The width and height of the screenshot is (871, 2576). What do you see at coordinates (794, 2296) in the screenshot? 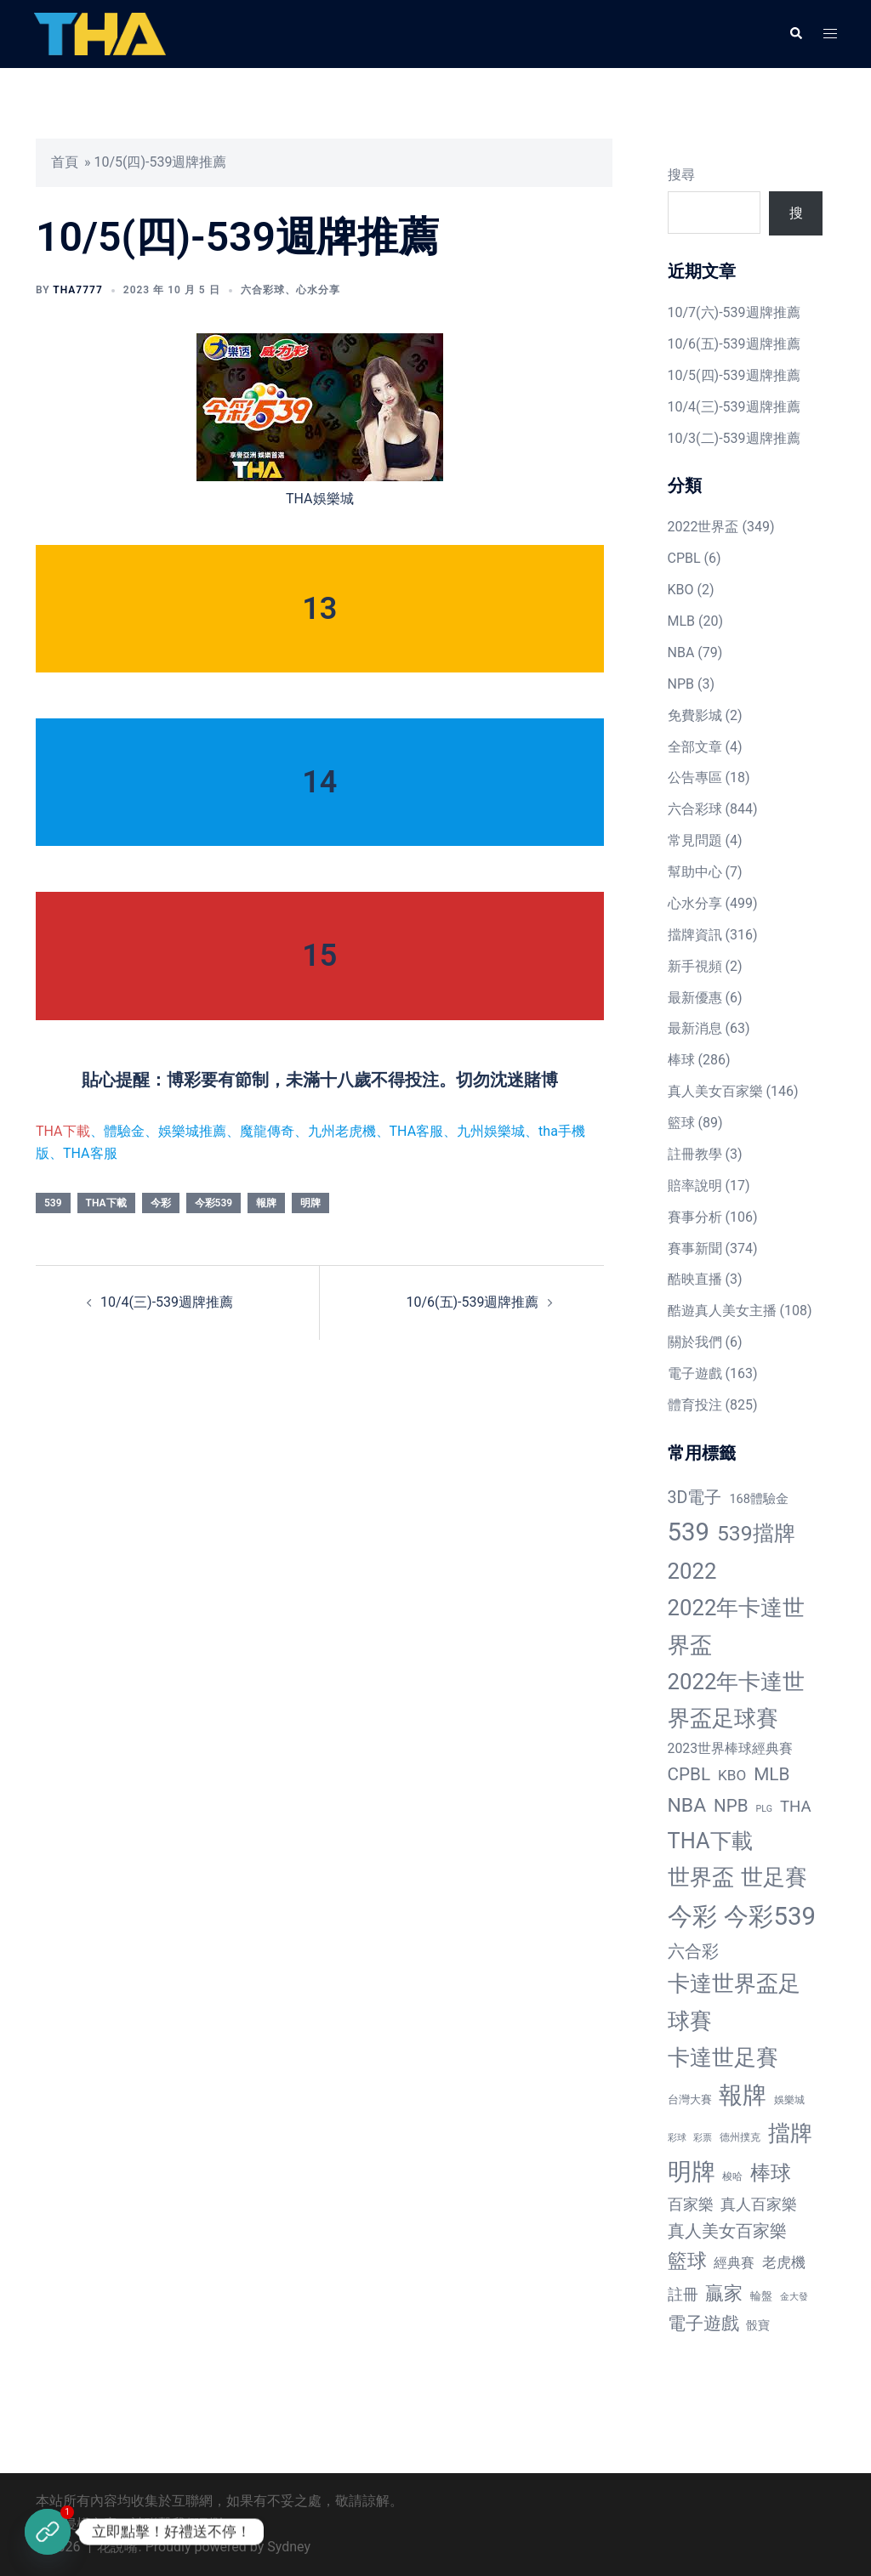
I see `金大發 [金大發 (7 個項目)]` at bounding box center [794, 2296].